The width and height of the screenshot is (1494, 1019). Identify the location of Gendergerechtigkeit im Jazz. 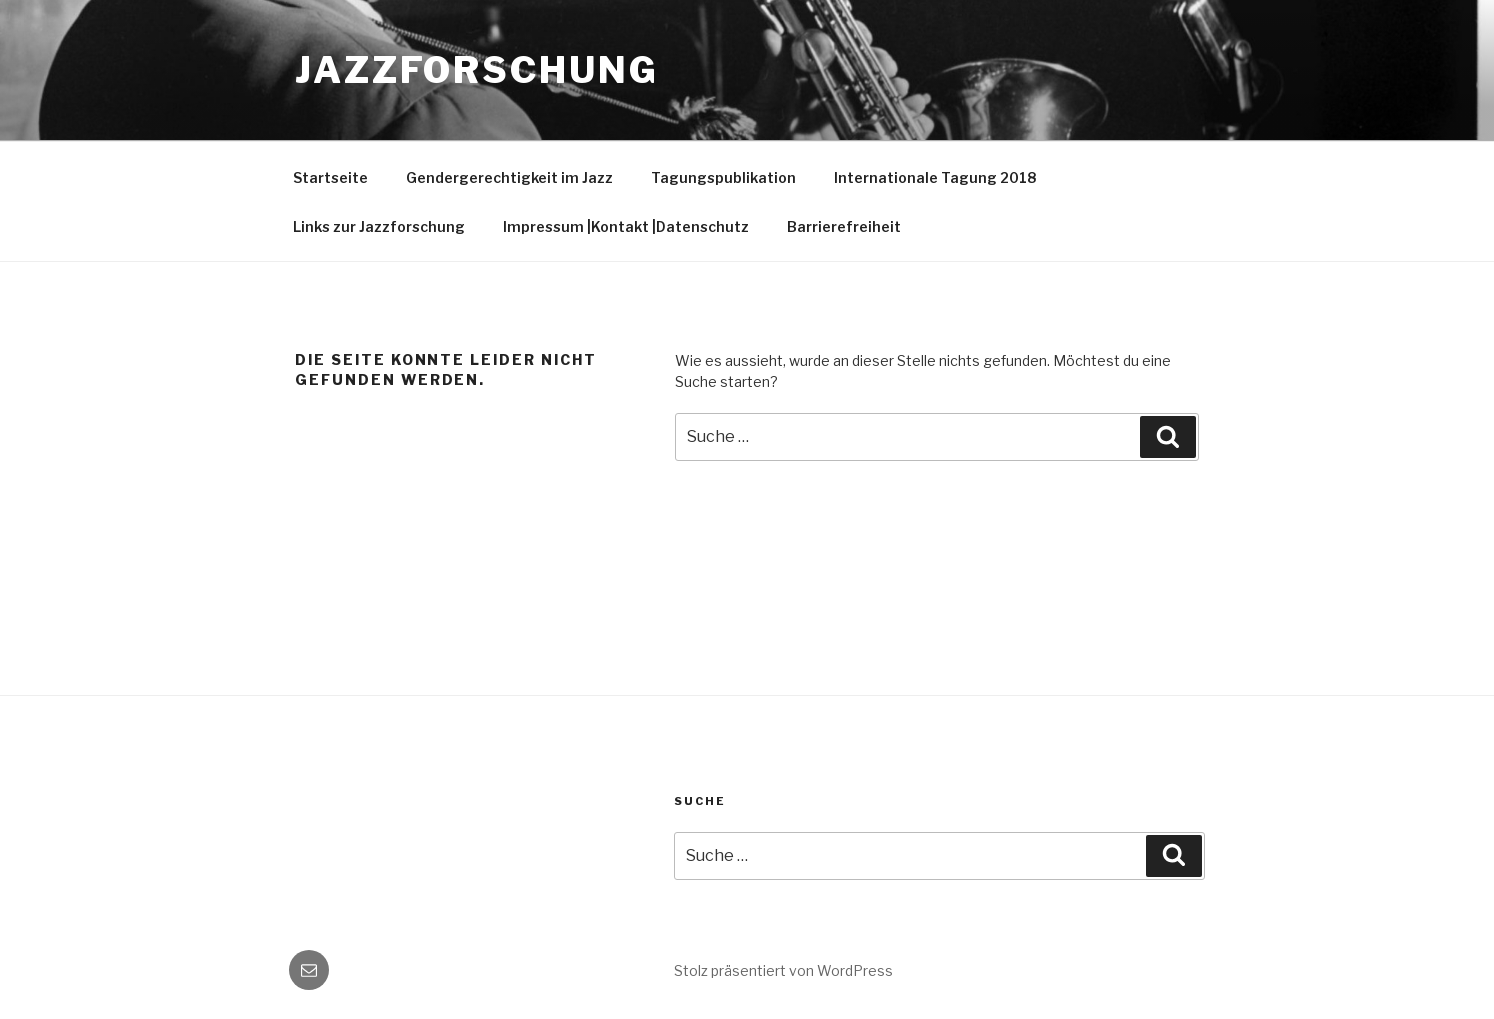
(509, 177).